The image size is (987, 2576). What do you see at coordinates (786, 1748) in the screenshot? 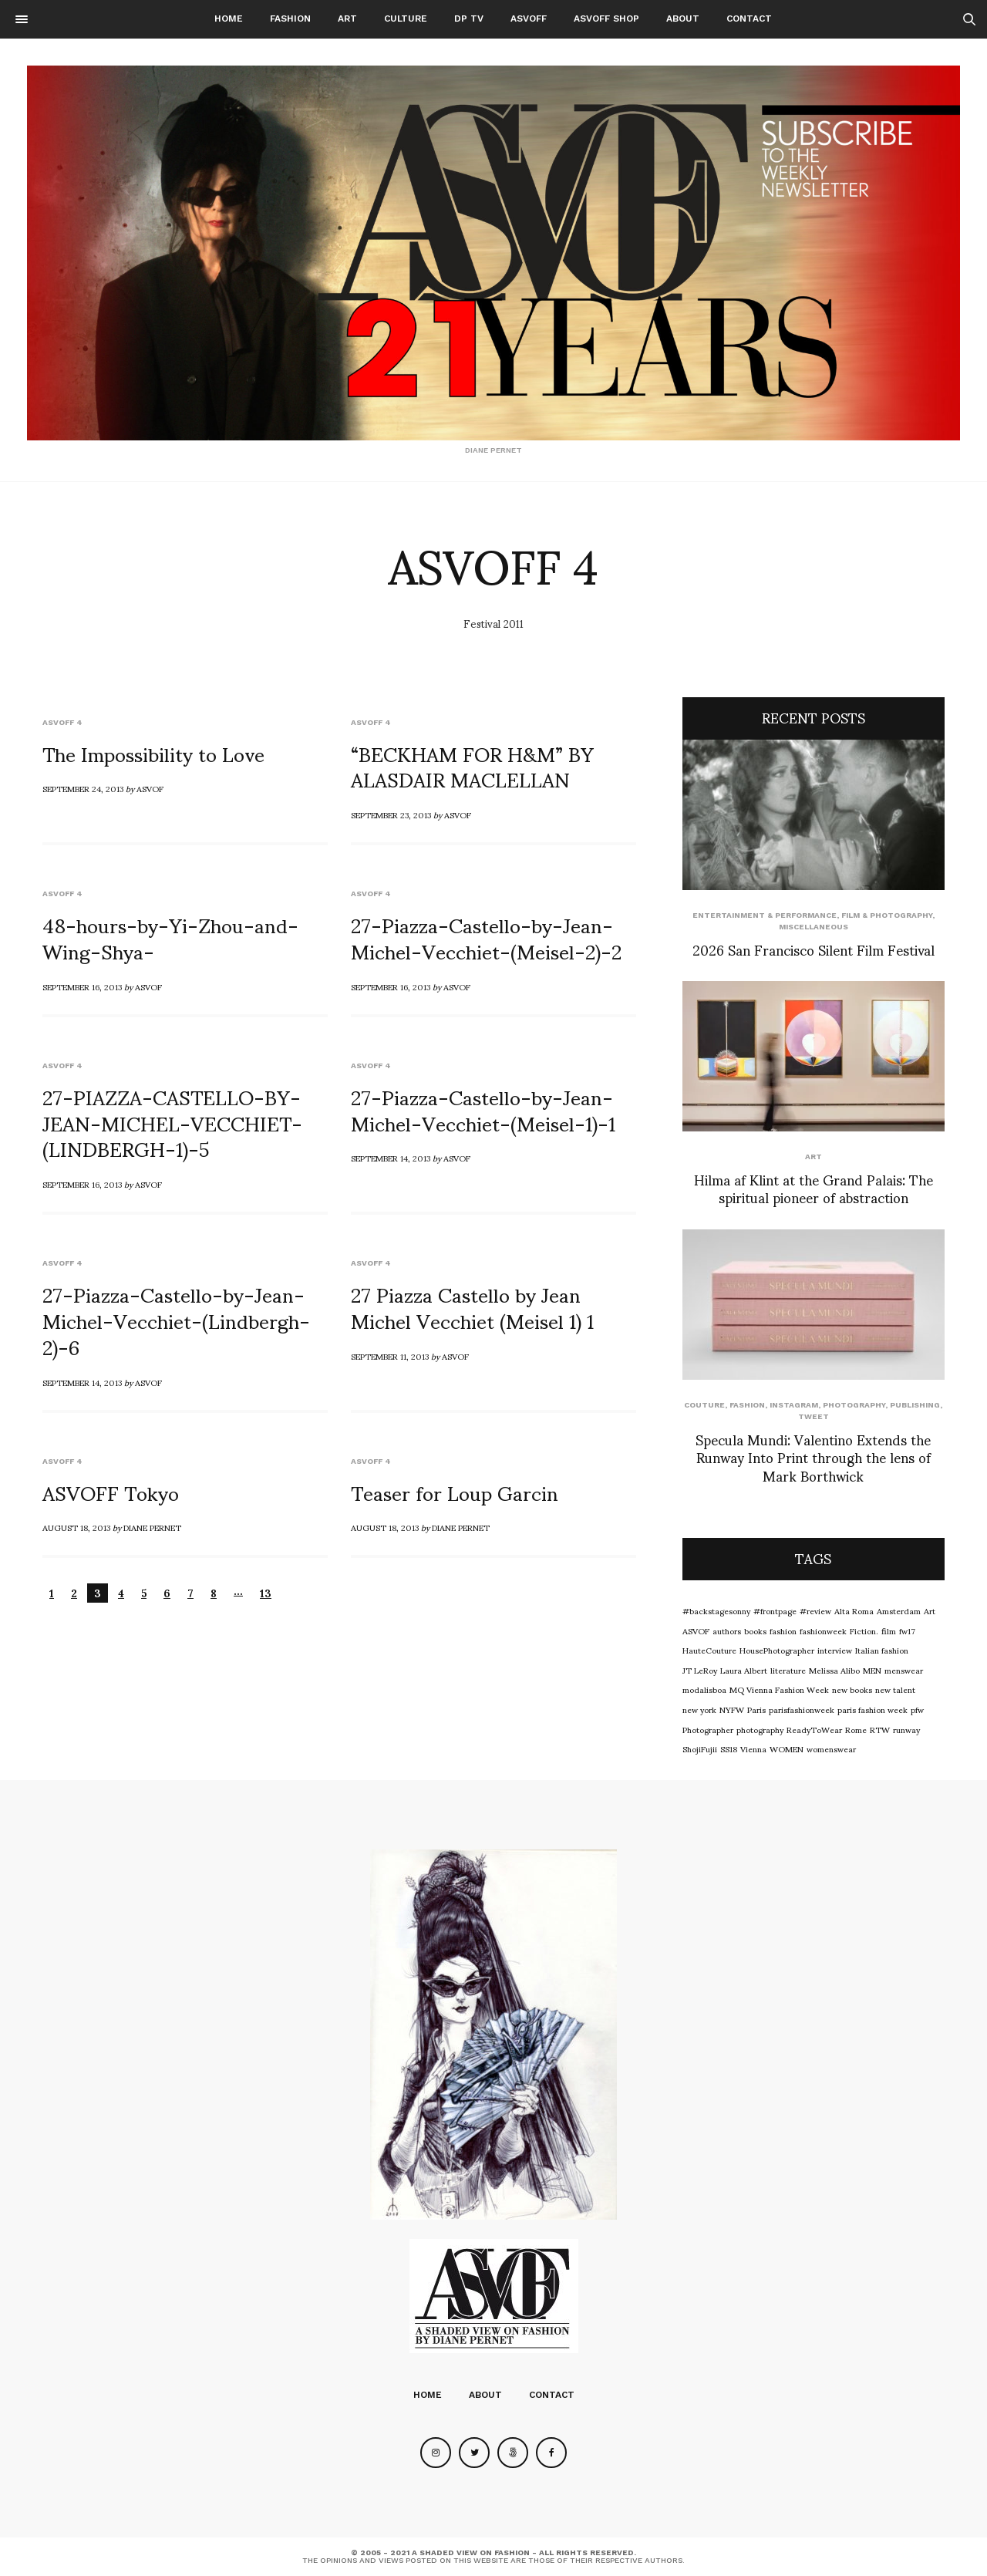
I see `WOMEN` at bounding box center [786, 1748].